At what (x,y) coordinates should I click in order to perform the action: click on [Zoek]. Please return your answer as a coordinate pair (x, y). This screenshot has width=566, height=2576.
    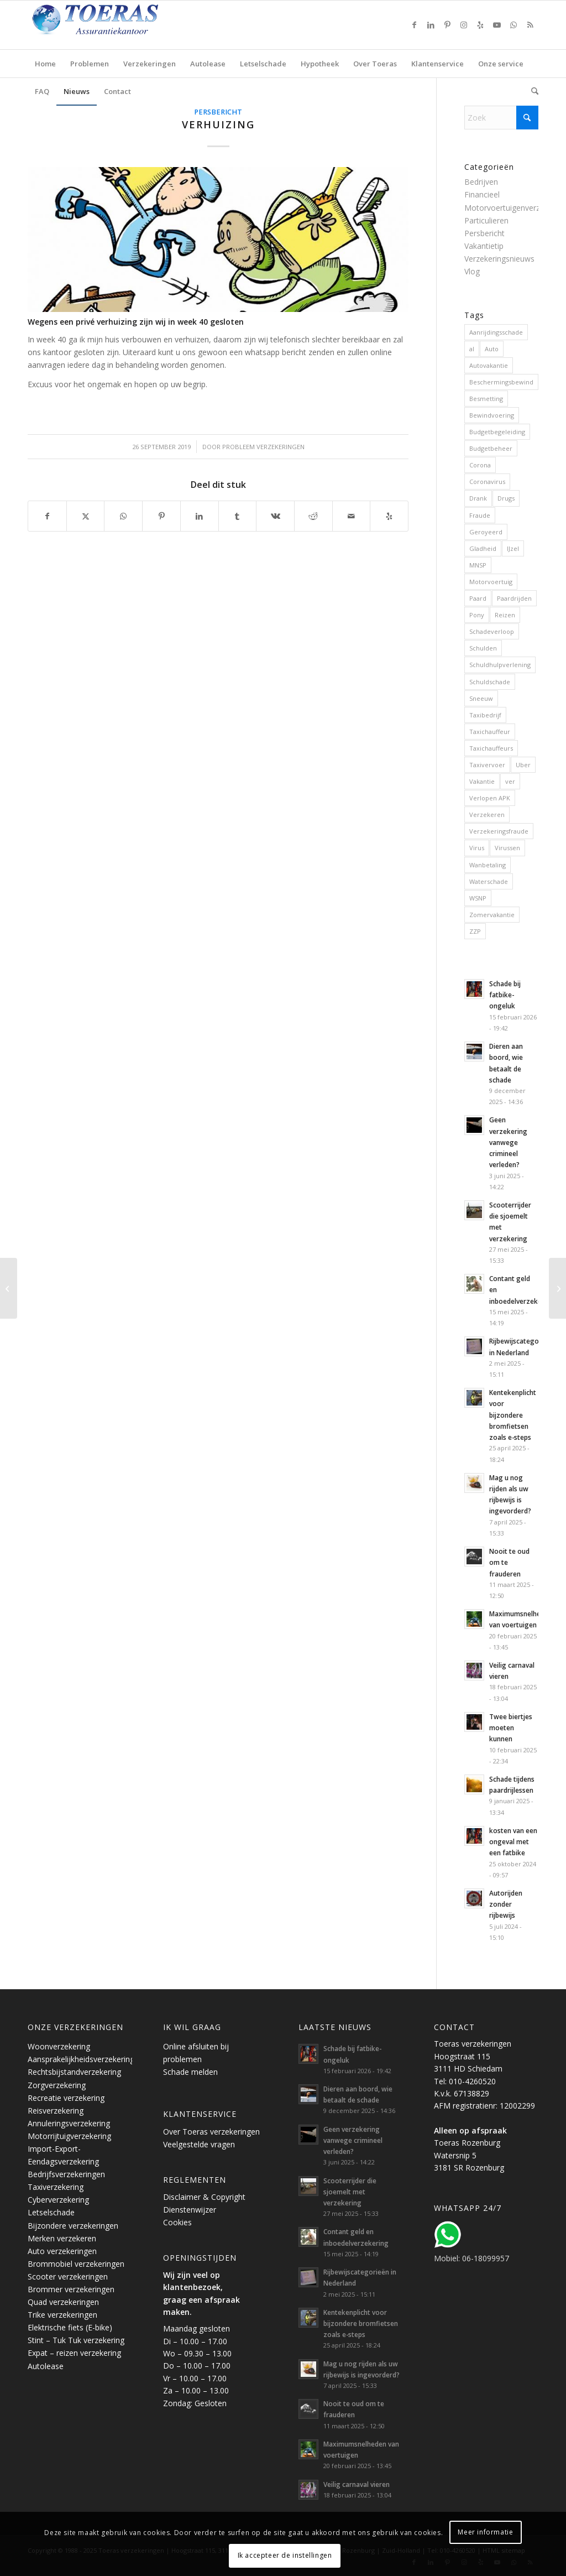
    Looking at the image, I should click on (531, 91).